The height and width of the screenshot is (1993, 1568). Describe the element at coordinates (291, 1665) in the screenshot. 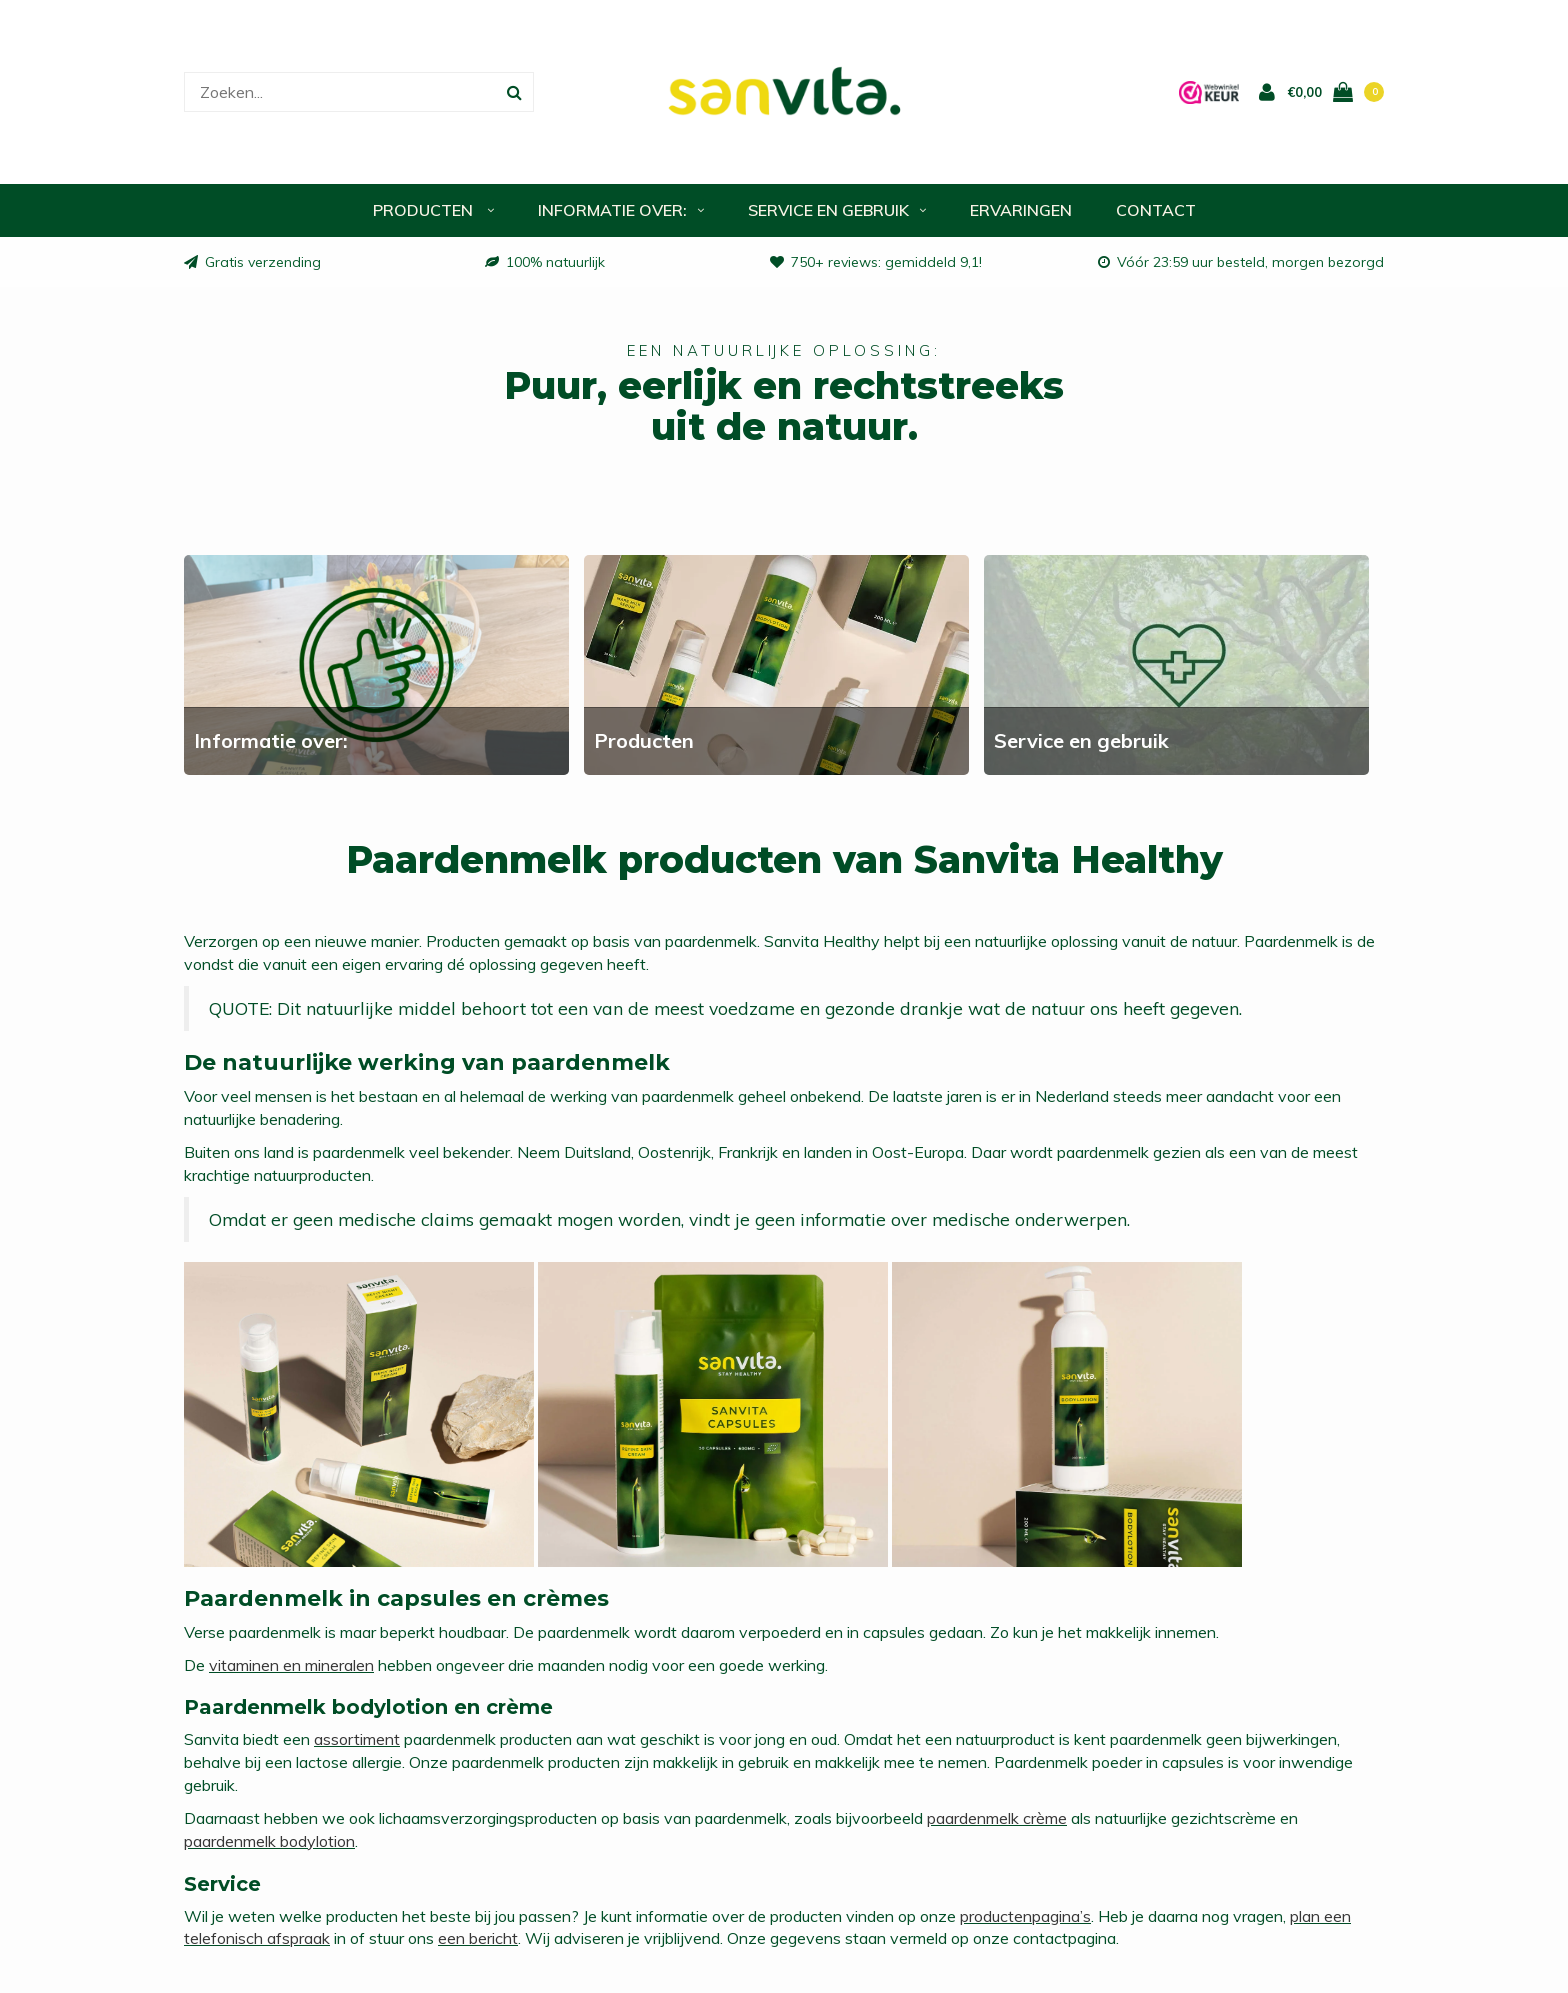

I see `vitaminen en mineralen` at that location.